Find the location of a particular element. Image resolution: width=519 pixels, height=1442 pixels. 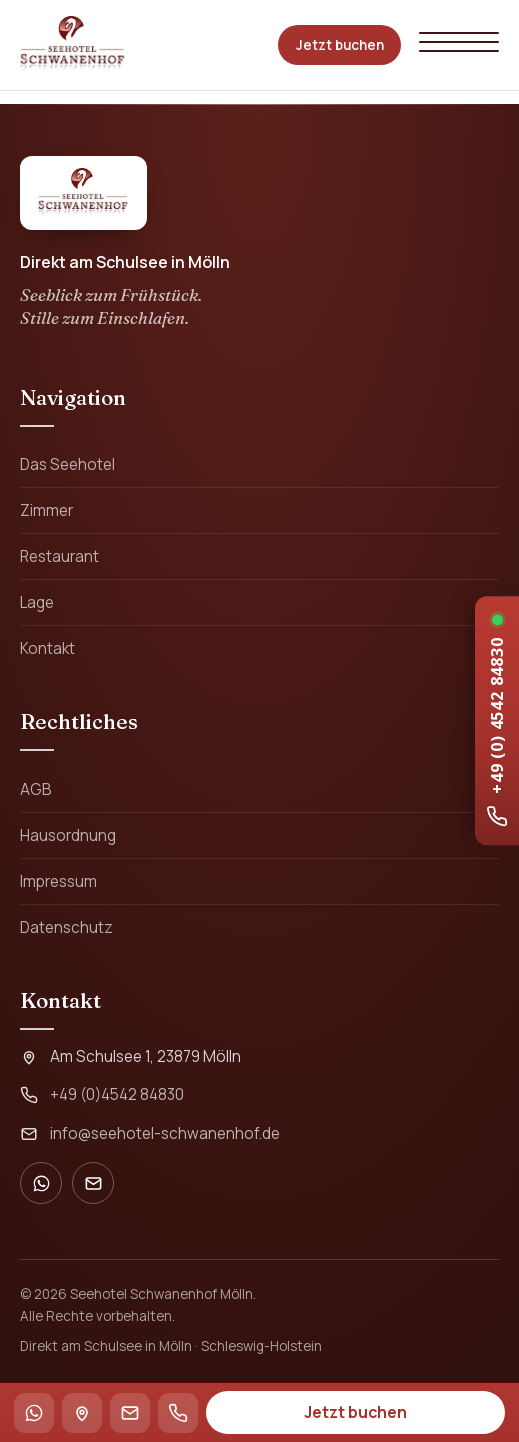

Datenschutz is located at coordinates (66, 927).